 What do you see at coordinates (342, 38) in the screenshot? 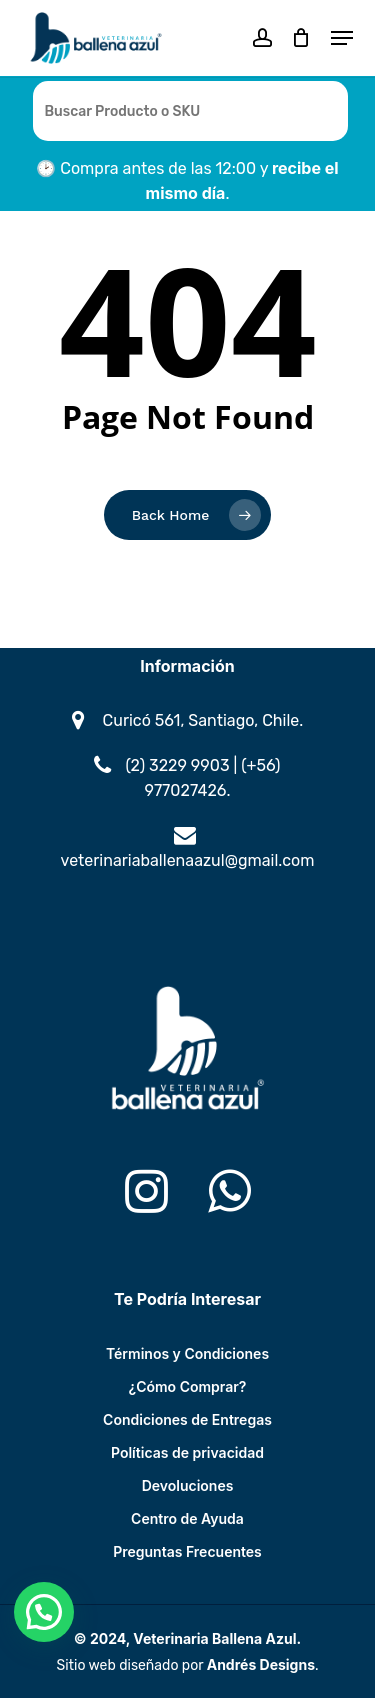
I see `[button]` at bounding box center [342, 38].